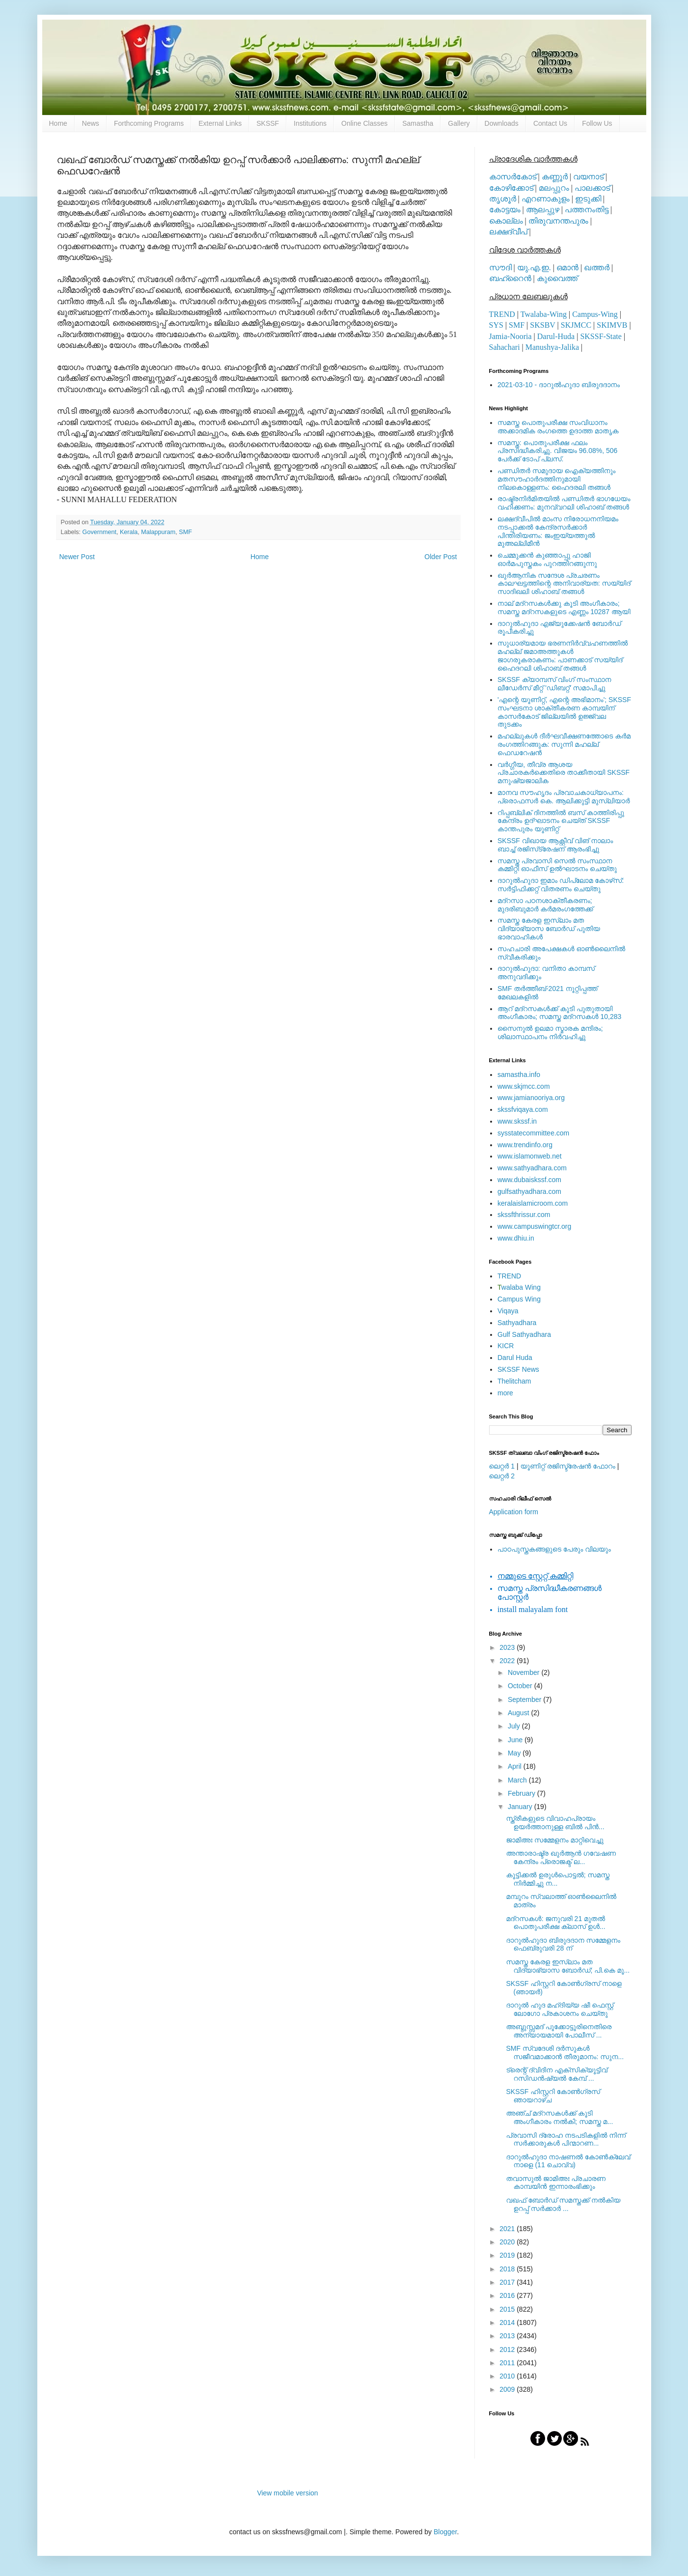  I want to click on Darul Huda, so click(514, 1357).